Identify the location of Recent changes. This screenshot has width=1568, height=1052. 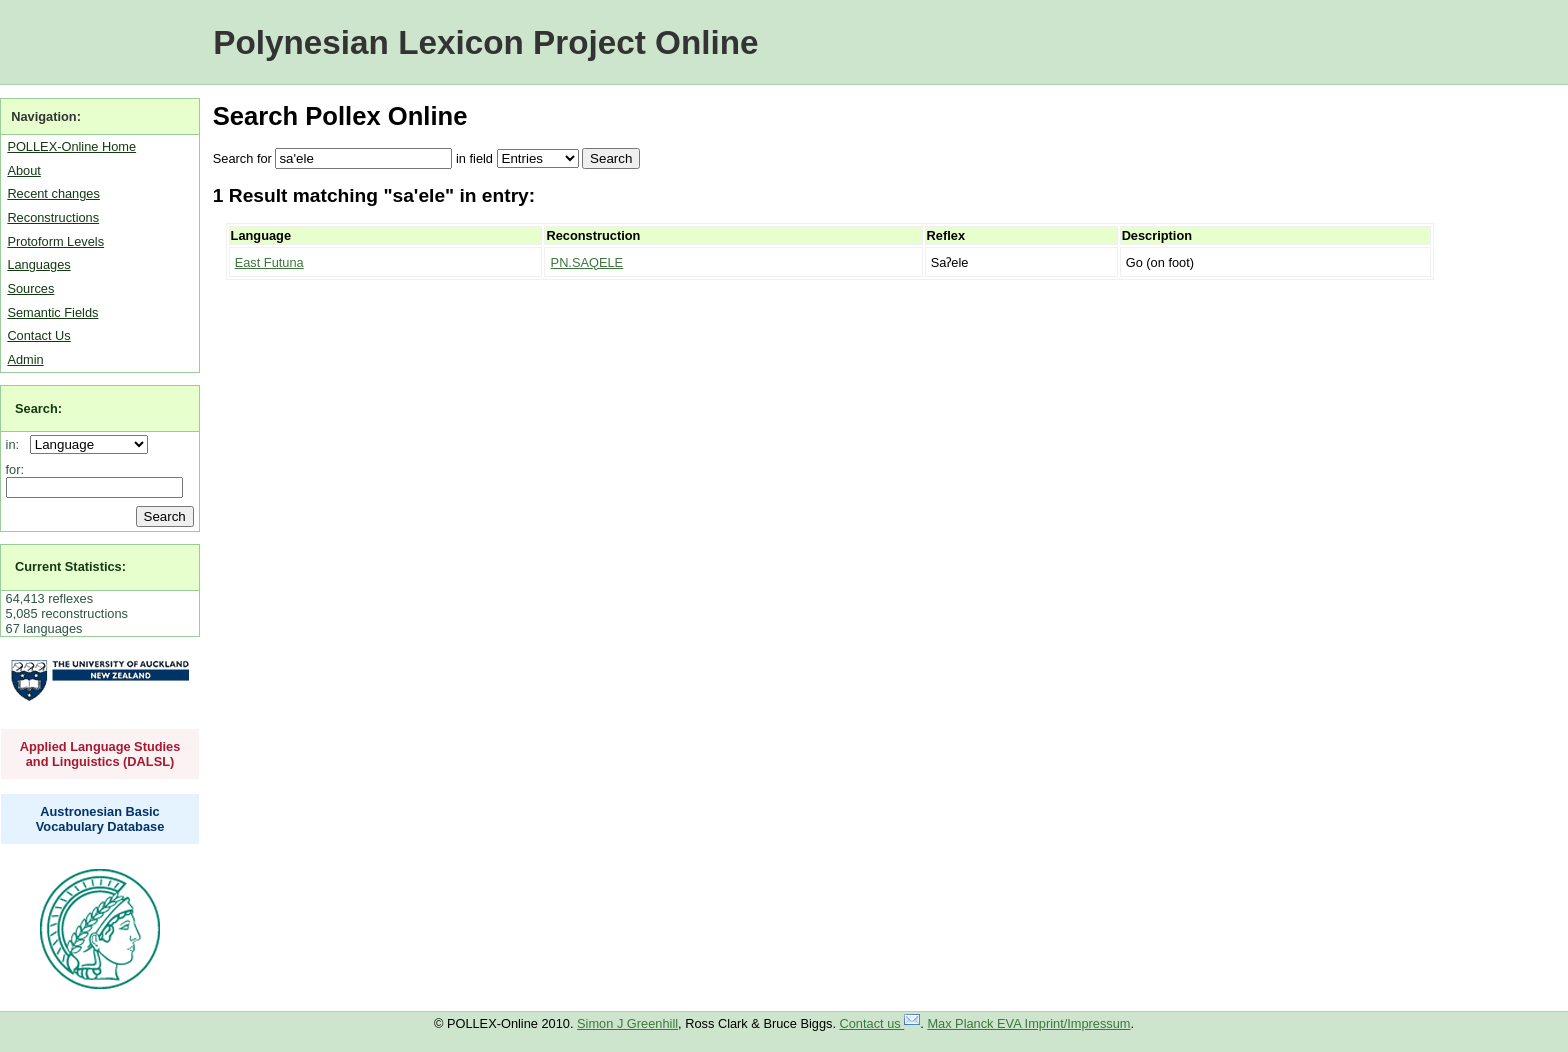
(53, 193).